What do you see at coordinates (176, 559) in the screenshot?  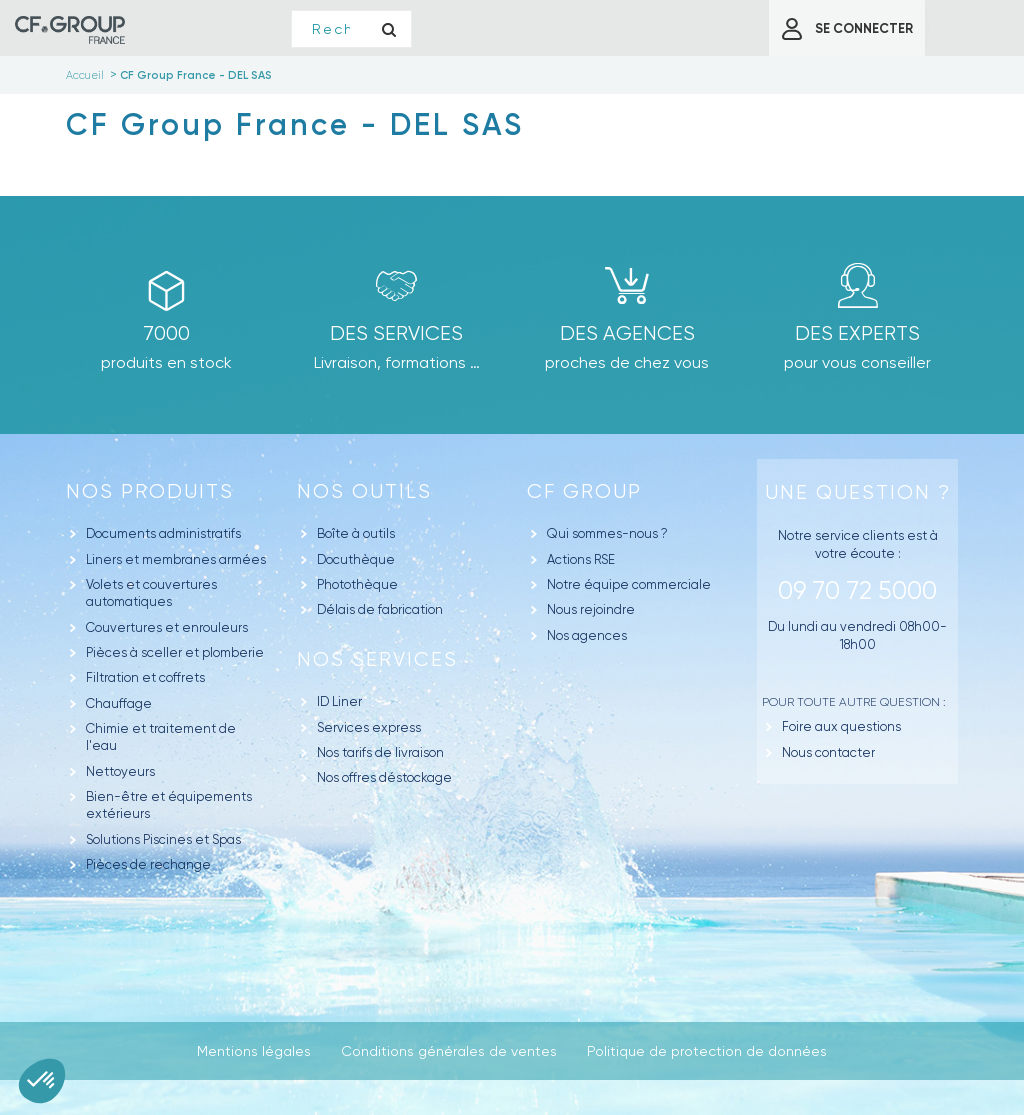 I see `Liners et membranes armées` at bounding box center [176, 559].